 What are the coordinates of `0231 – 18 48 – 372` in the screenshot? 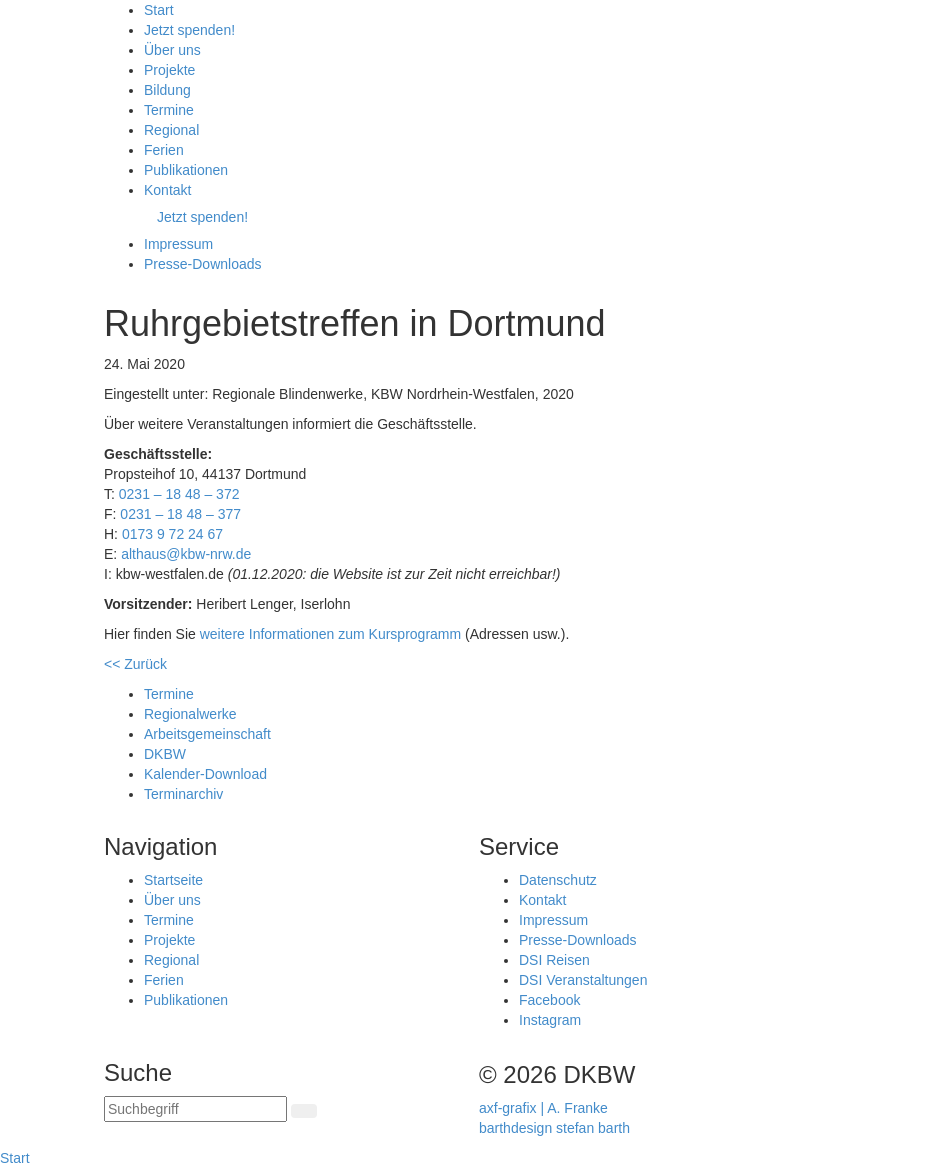 It's located at (179, 494).